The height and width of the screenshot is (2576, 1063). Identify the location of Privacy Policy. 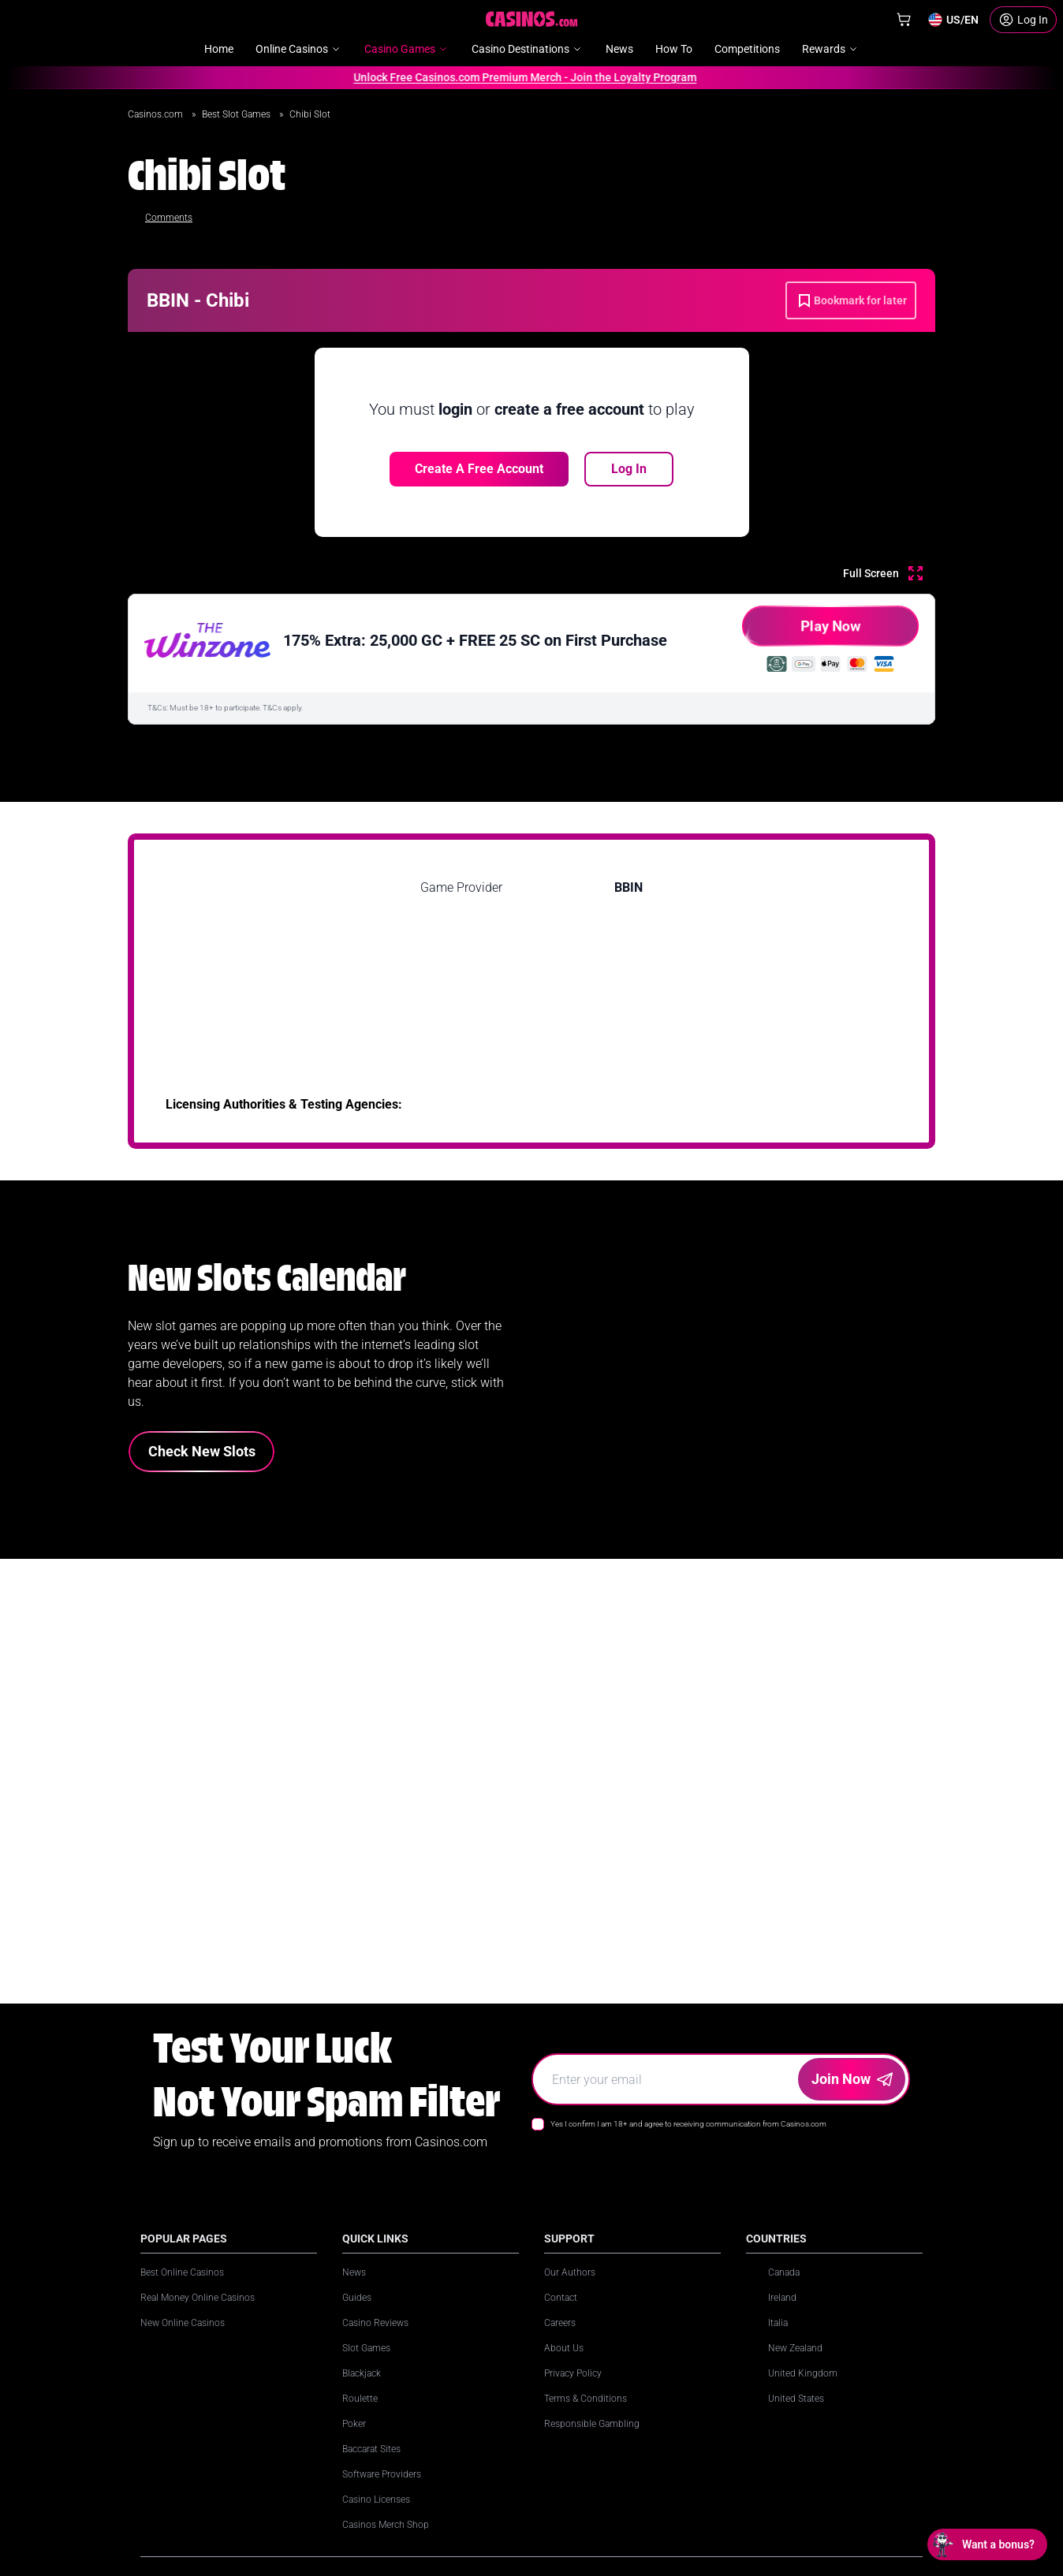
(573, 2373).